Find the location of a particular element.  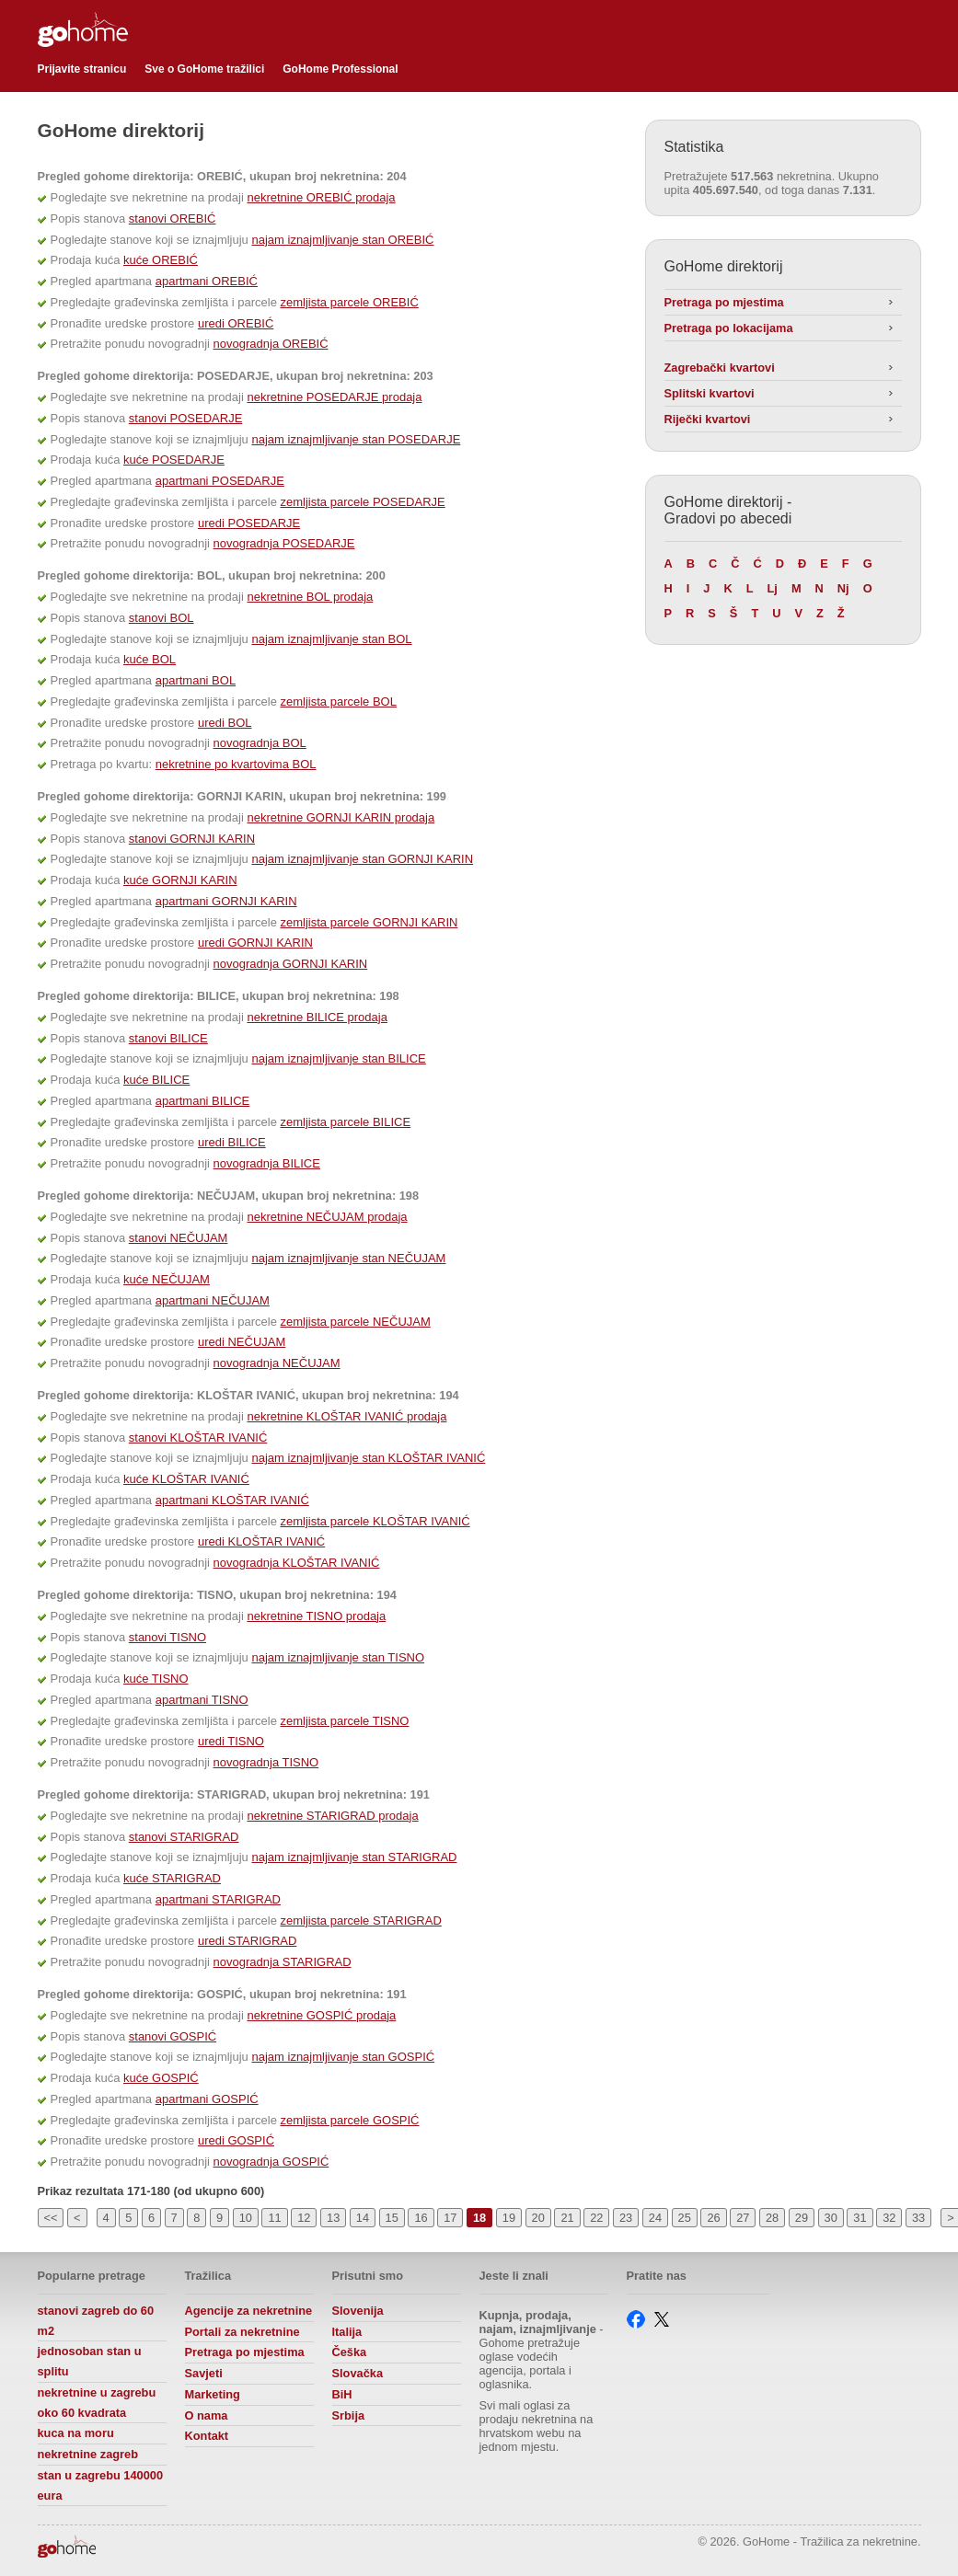

Agencije za nekretnine is located at coordinates (249, 2310).